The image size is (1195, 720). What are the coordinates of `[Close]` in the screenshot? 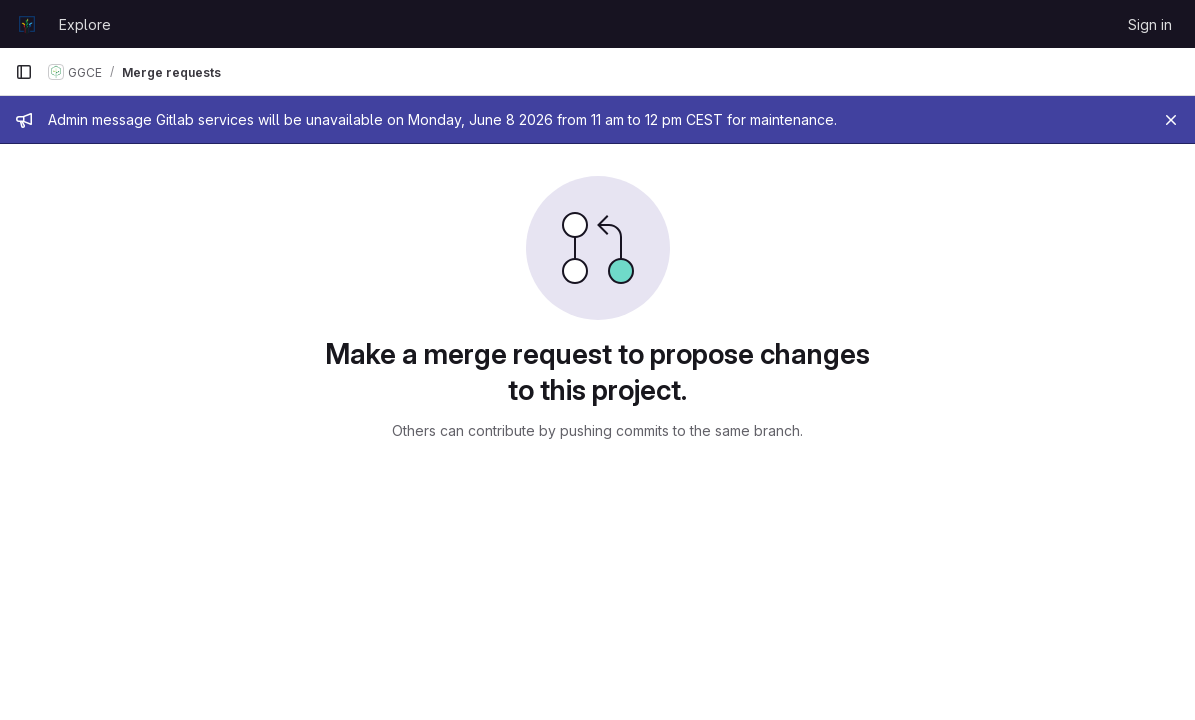 It's located at (1171, 120).